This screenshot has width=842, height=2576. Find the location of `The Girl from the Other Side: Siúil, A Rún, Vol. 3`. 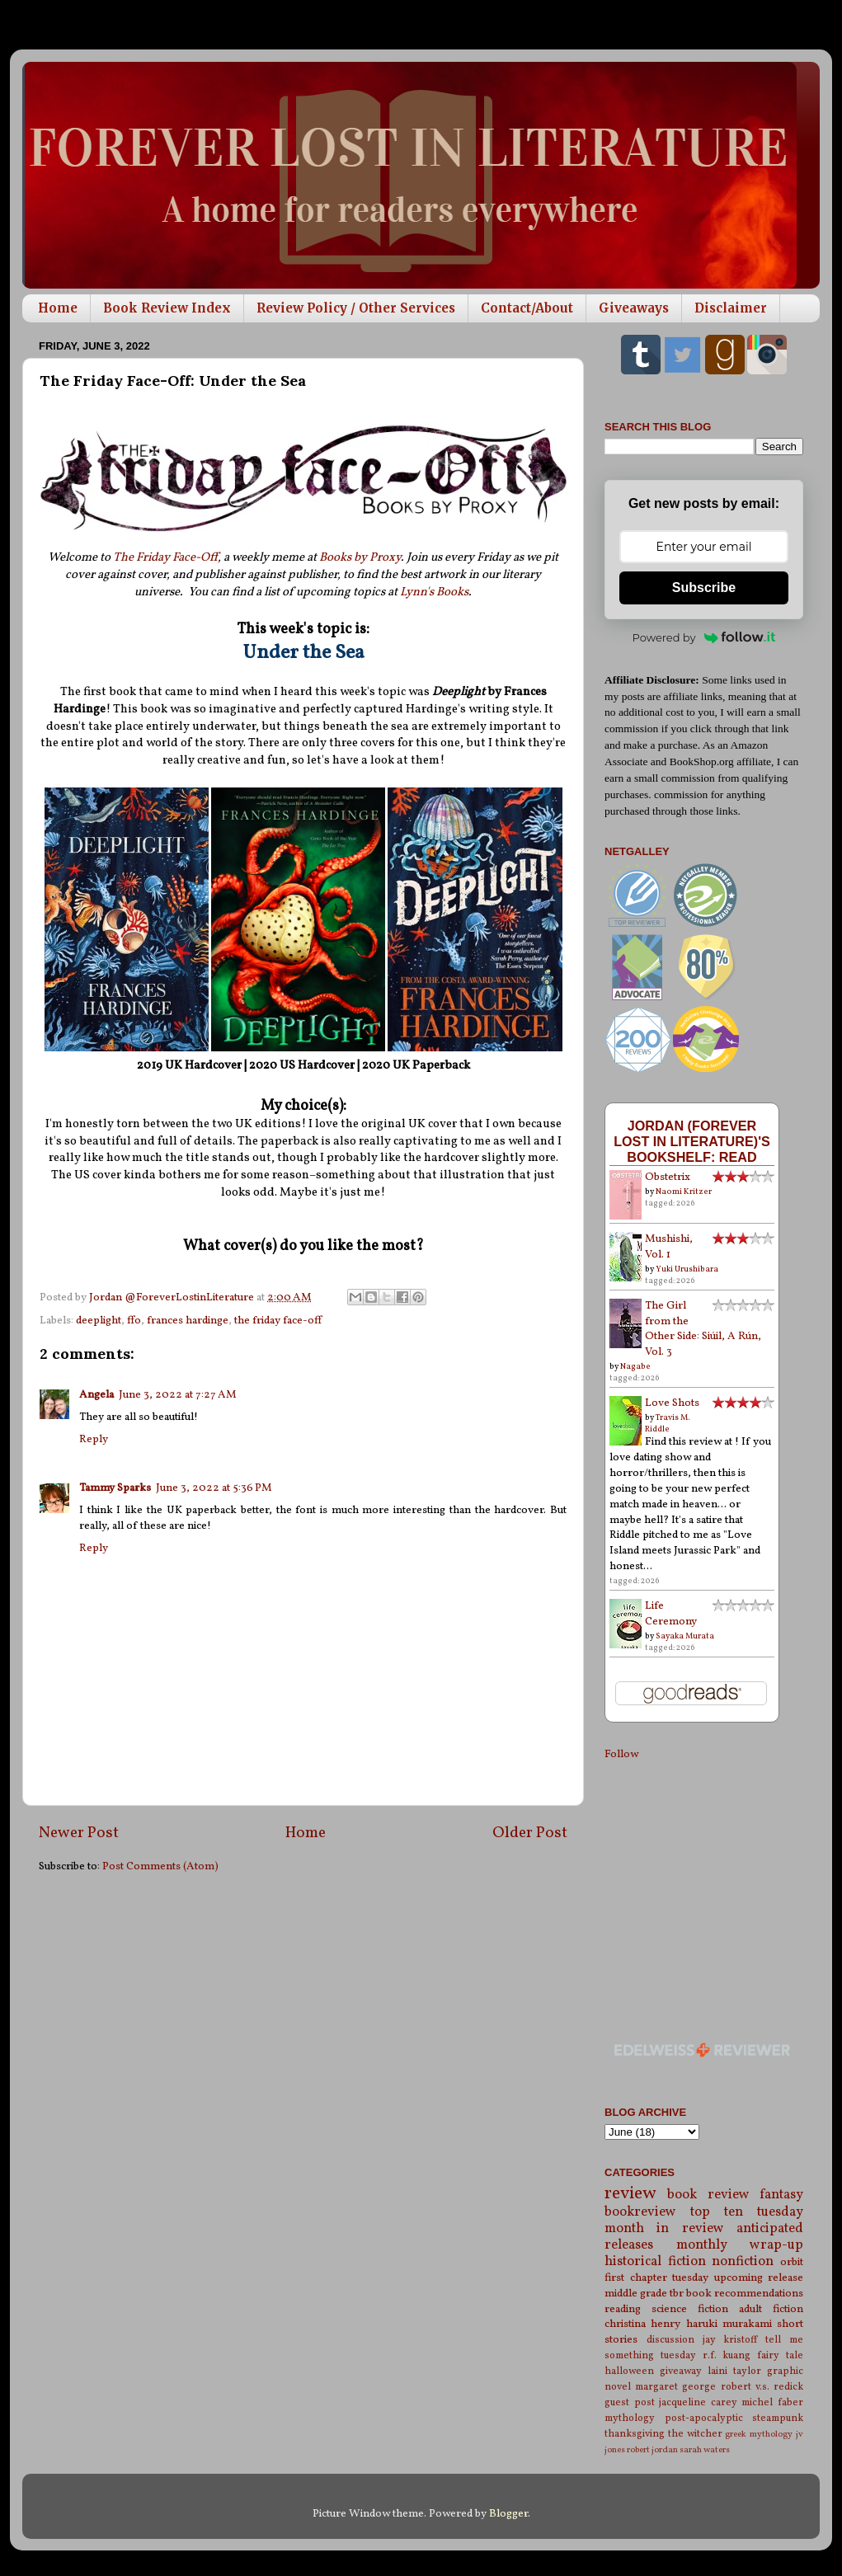

The Girl from the Other Side: Siúil, A Rún, Vol. 3 is located at coordinates (703, 1329).